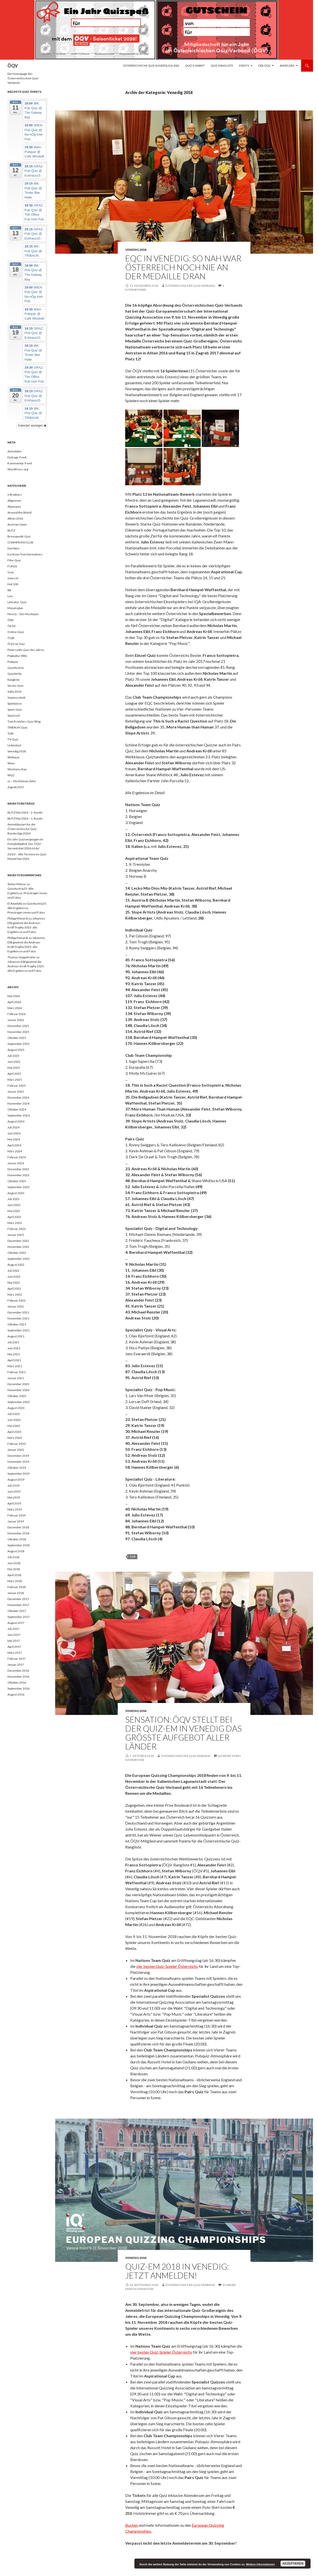 Image resolution: width=318 pixels, height=2576 pixels. What do you see at coordinates (15, 685) in the screenshot?
I see `Serien-Quiz` at bounding box center [15, 685].